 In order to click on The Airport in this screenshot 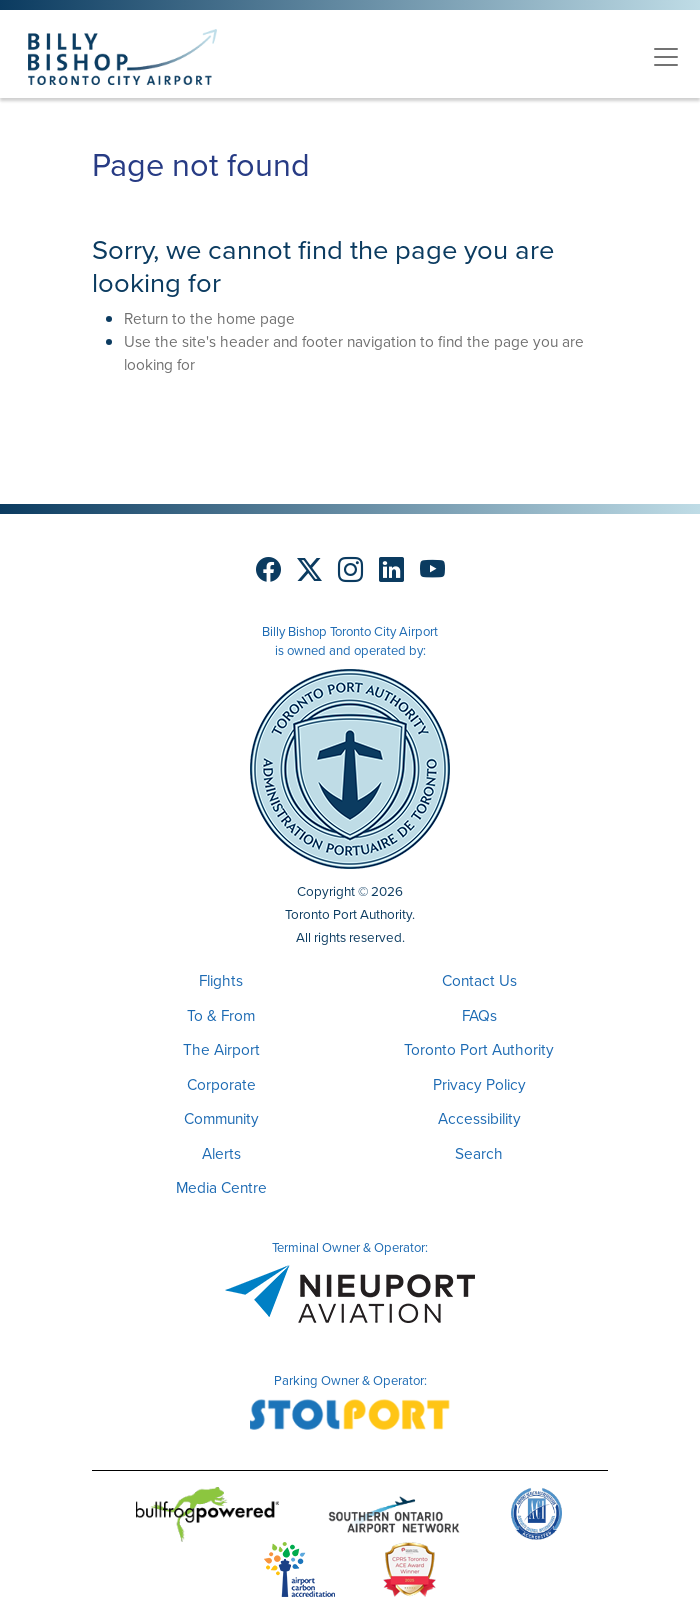, I will do `click(221, 1049)`.